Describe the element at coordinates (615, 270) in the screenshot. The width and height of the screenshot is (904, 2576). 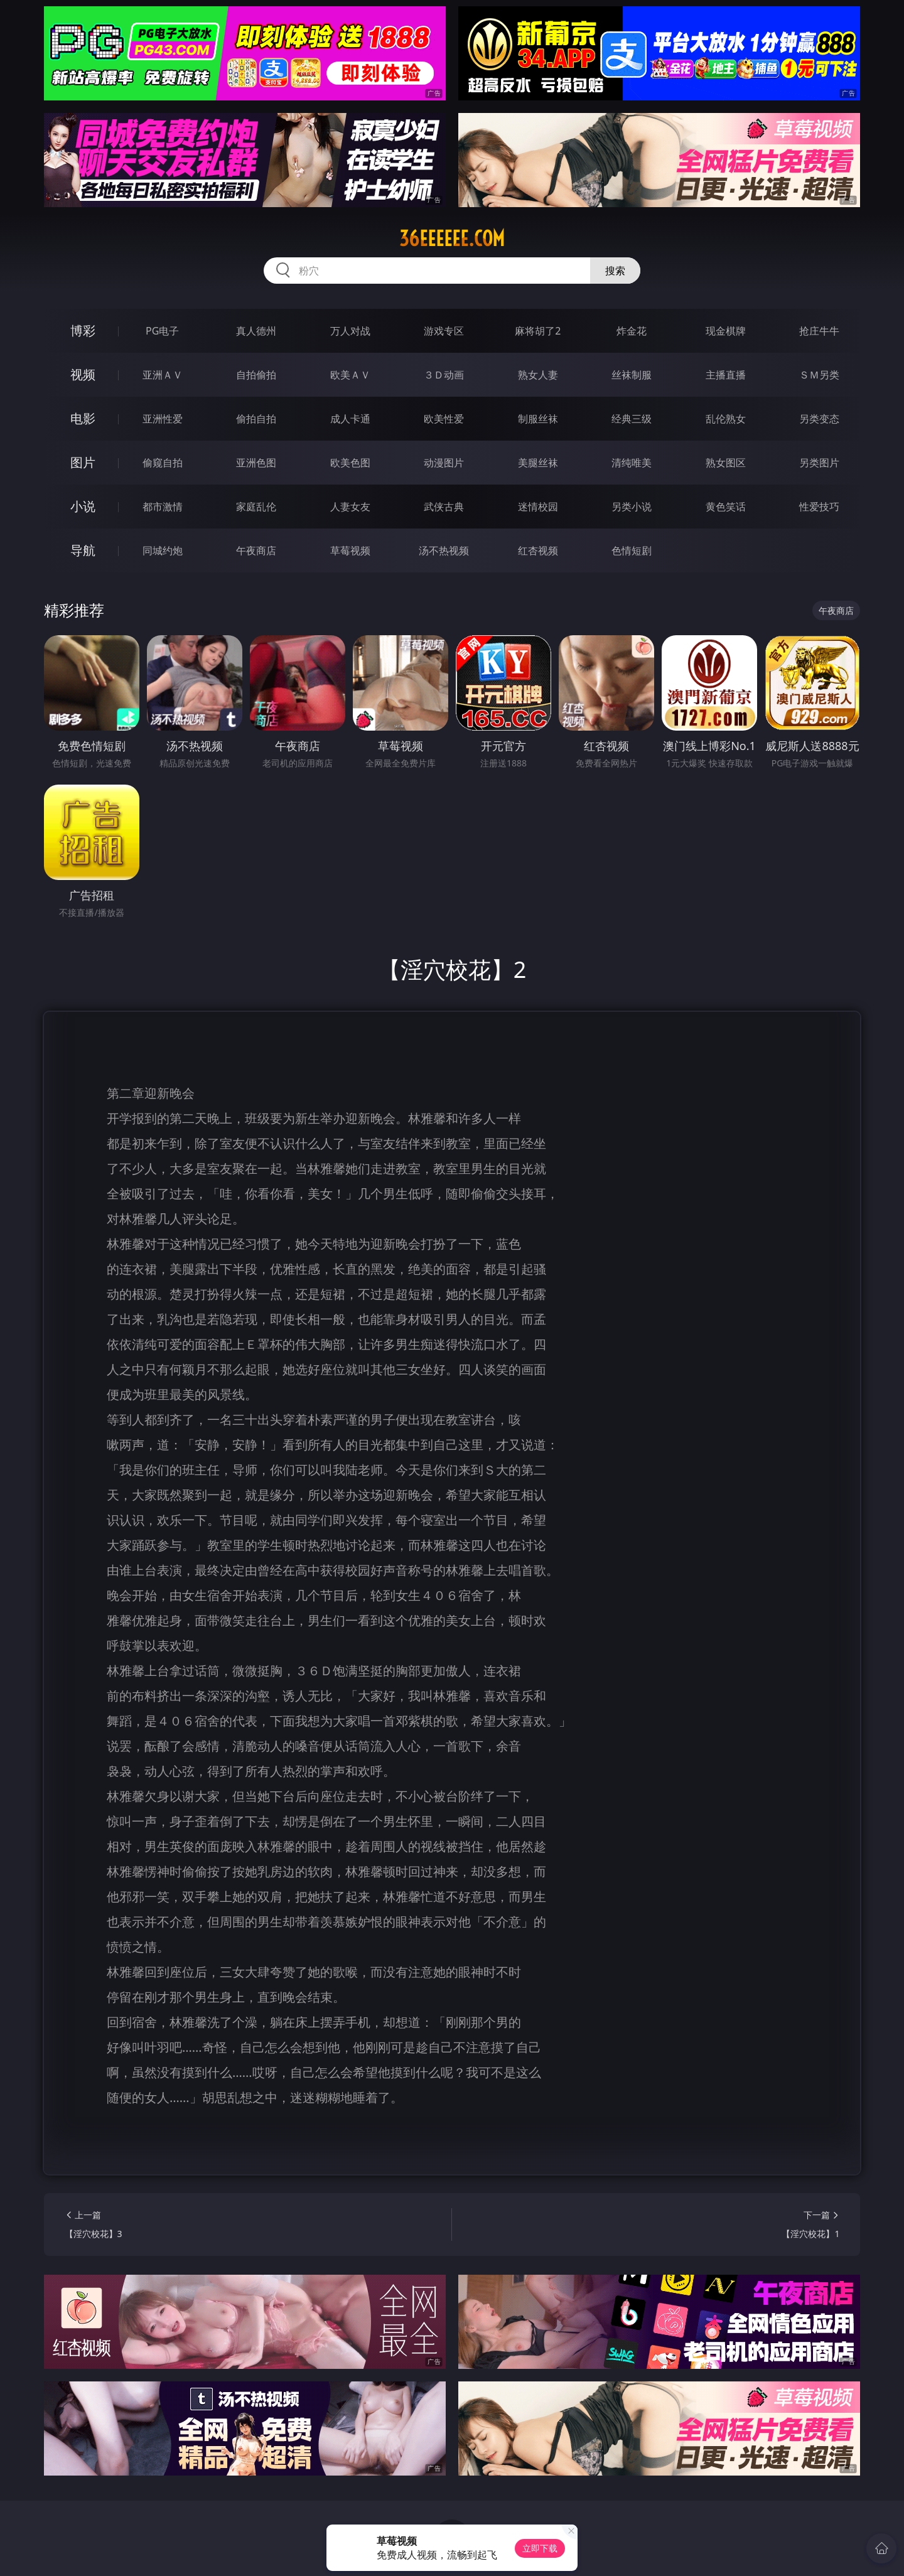
I see `搜索` at that location.